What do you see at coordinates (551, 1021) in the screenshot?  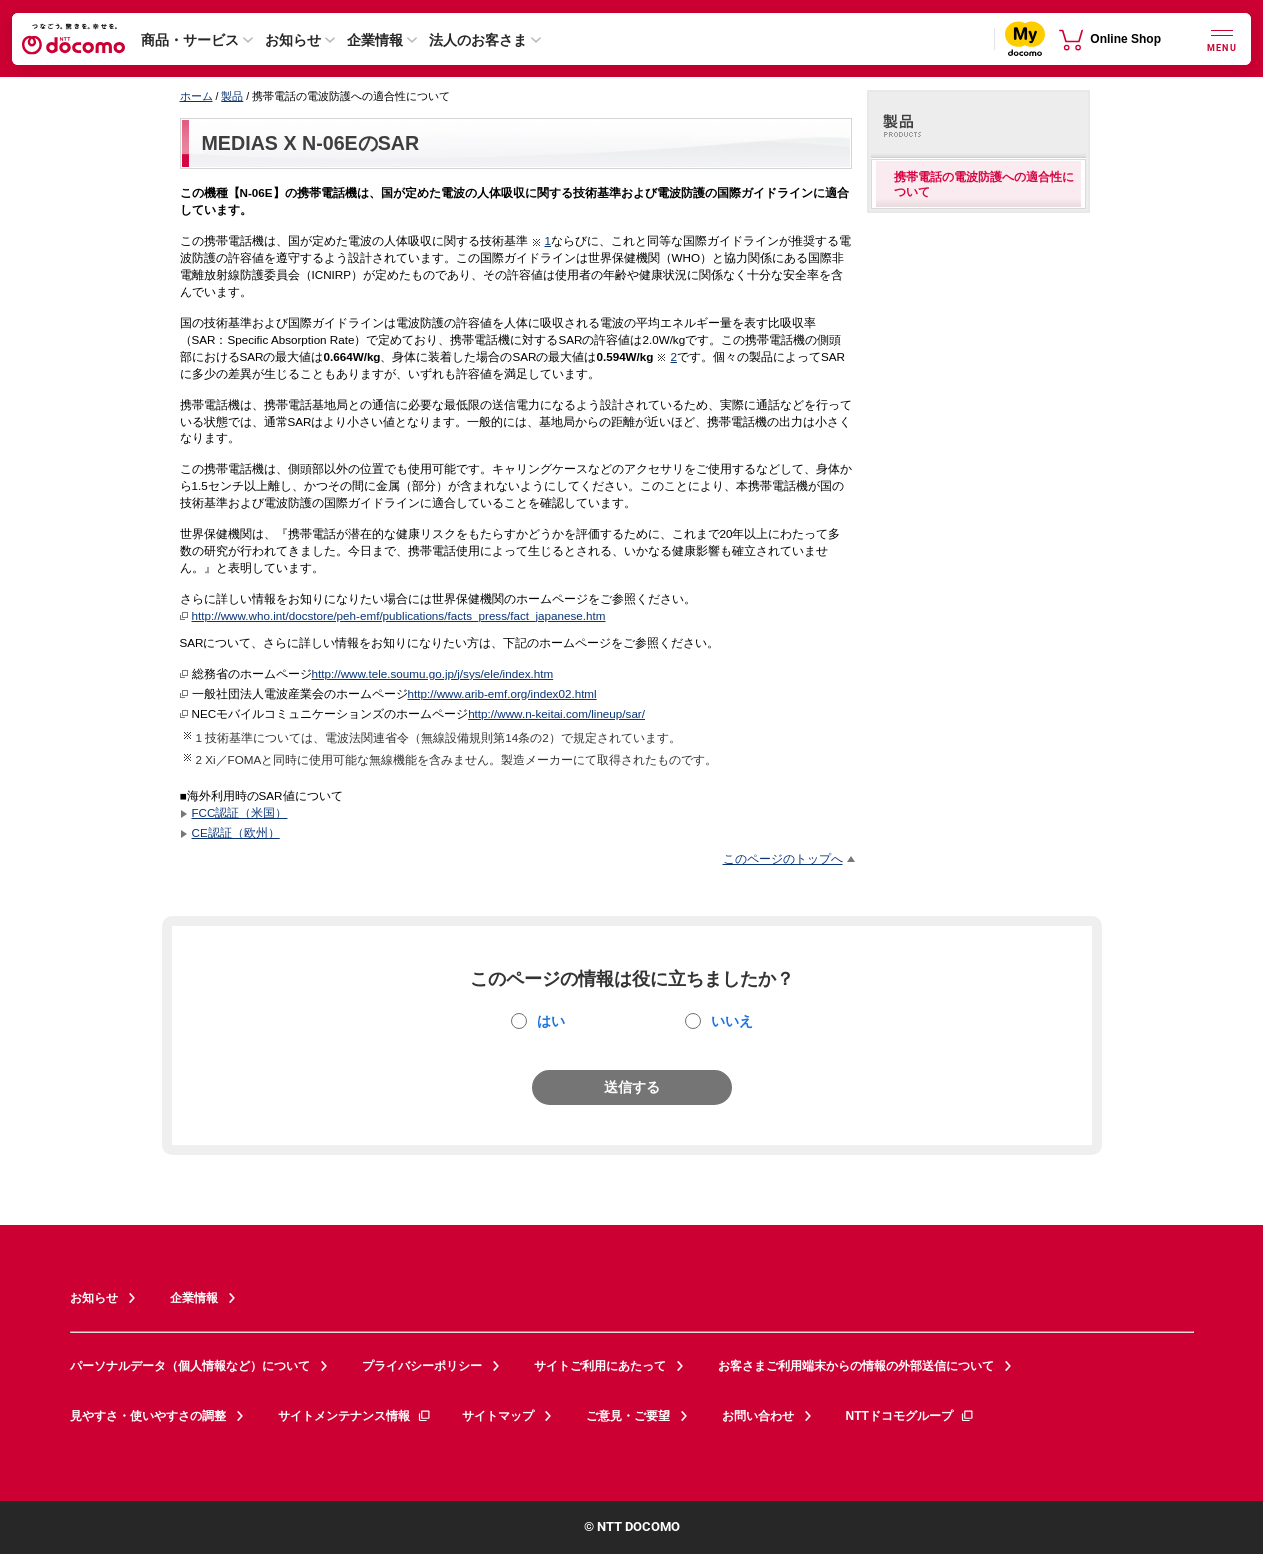 I see `はい` at bounding box center [551, 1021].